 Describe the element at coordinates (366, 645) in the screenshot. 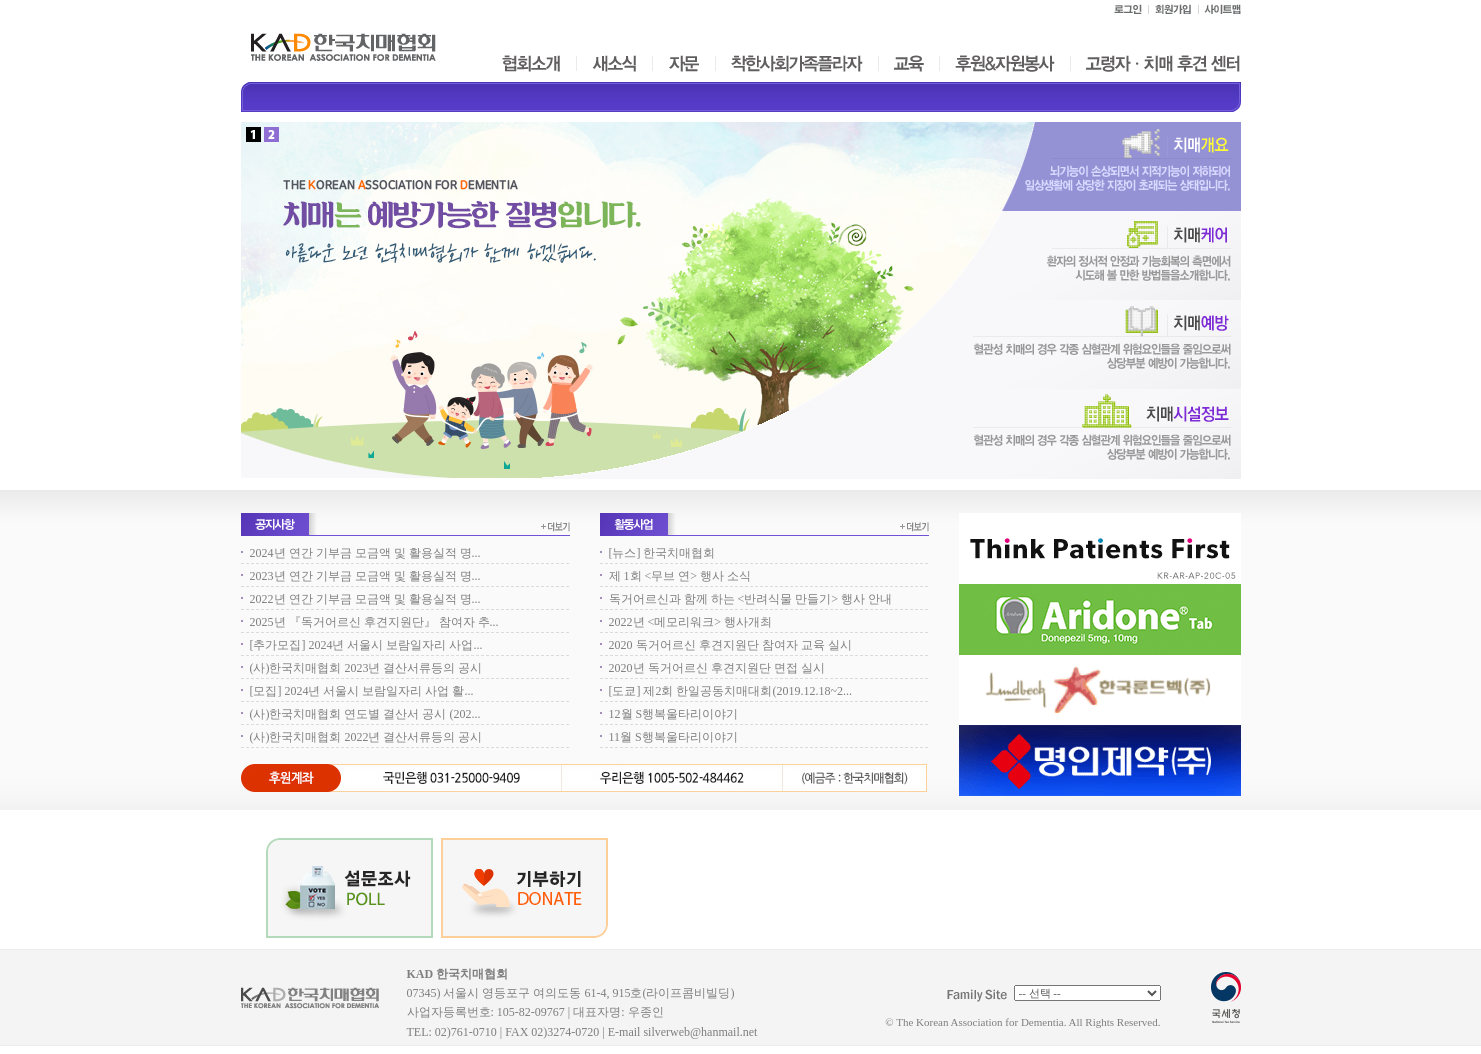

I see `[추가모집] 2024년 서울시 보람일자리 사업...` at that location.